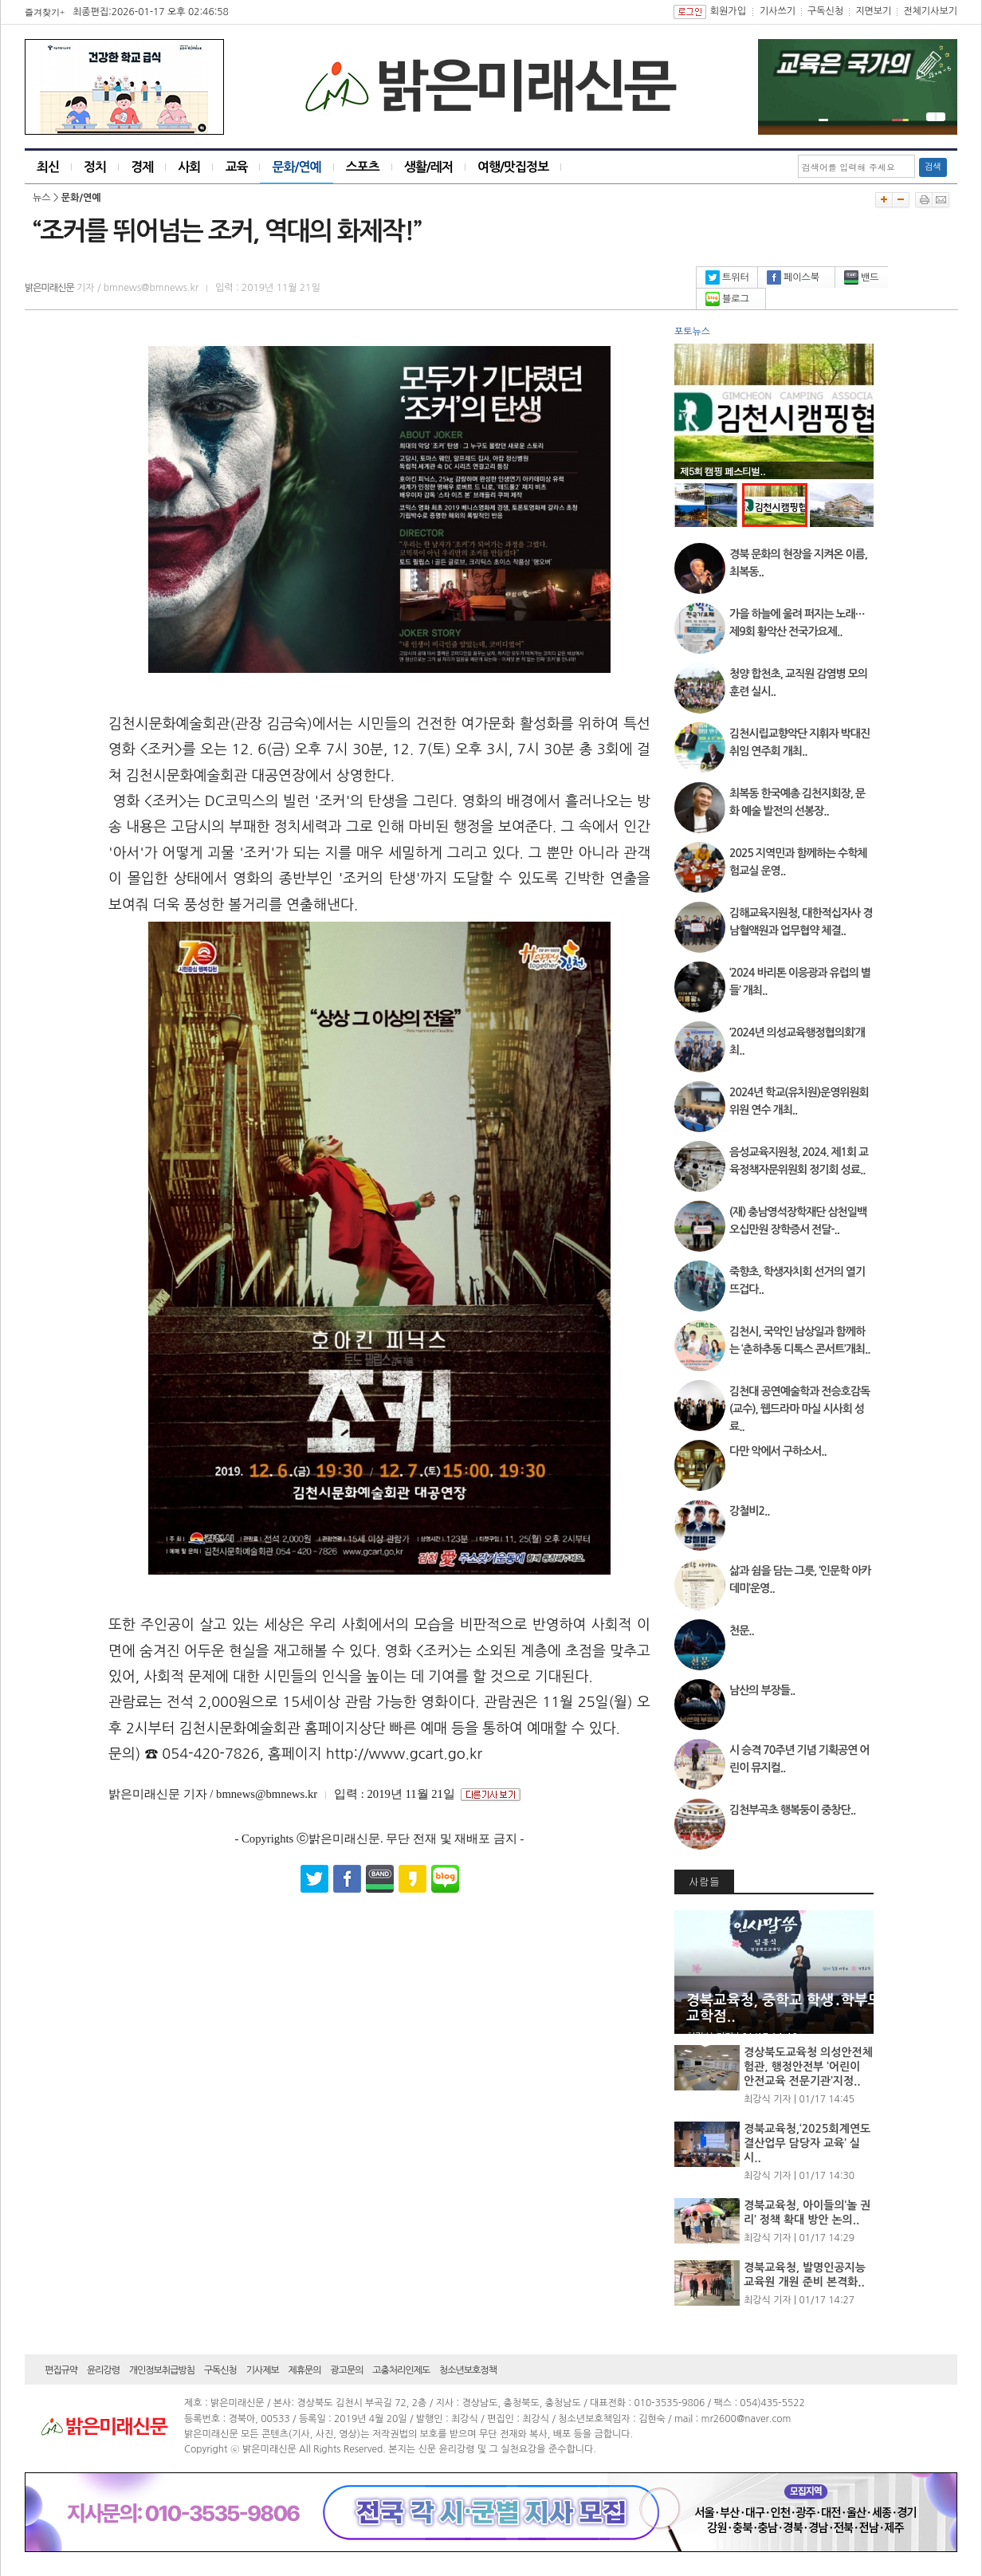 This screenshot has width=982, height=2576. Describe the element at coordinates (933, 167) in the screenshot. I see `검색` at that location.